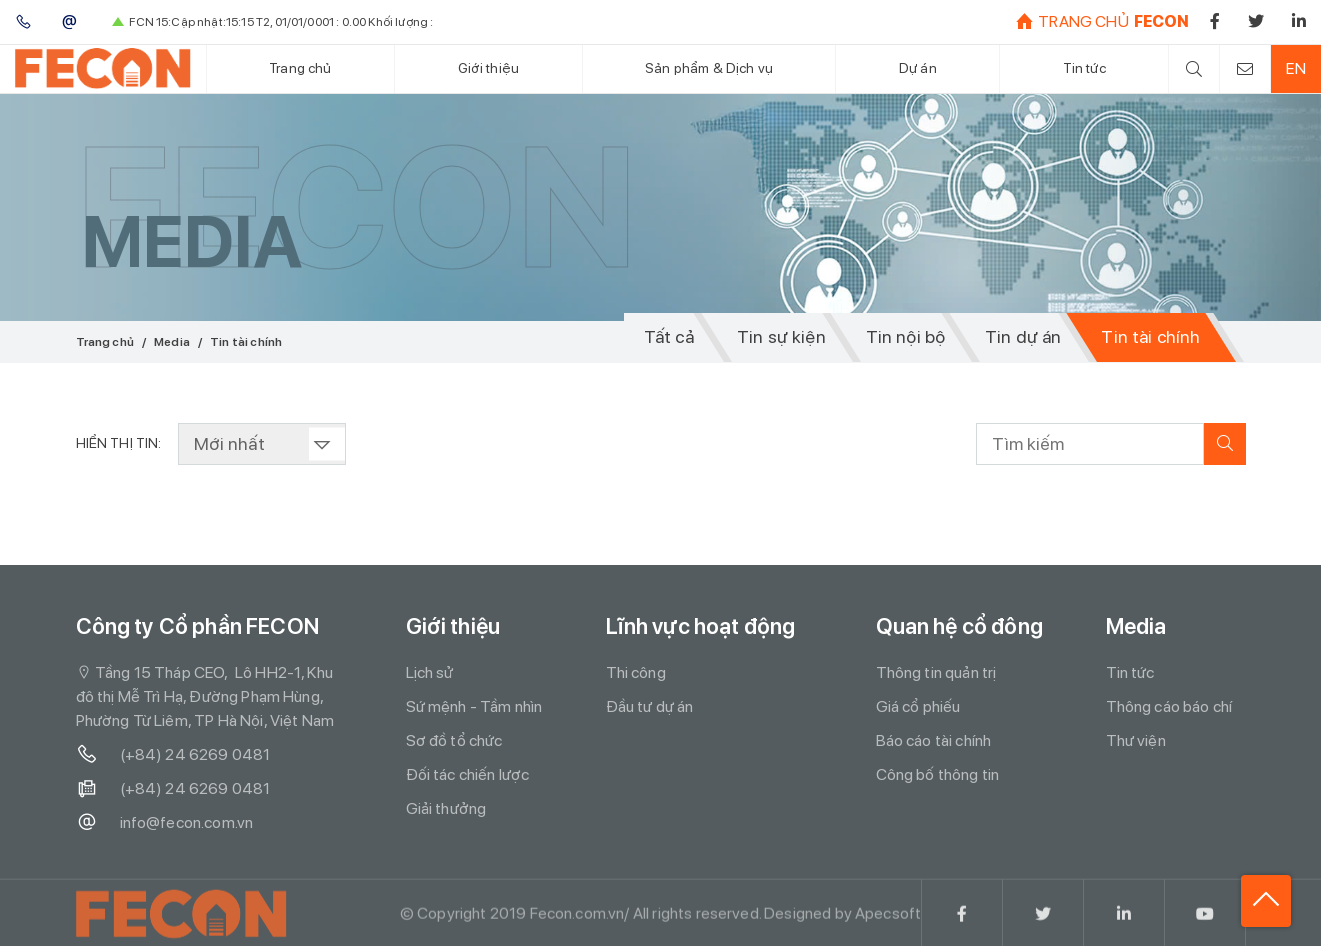  What do you see at coordinates (468, 774) in the screenshot?
I see `Đối tác chiến lược` at bounding box center [468, 774].